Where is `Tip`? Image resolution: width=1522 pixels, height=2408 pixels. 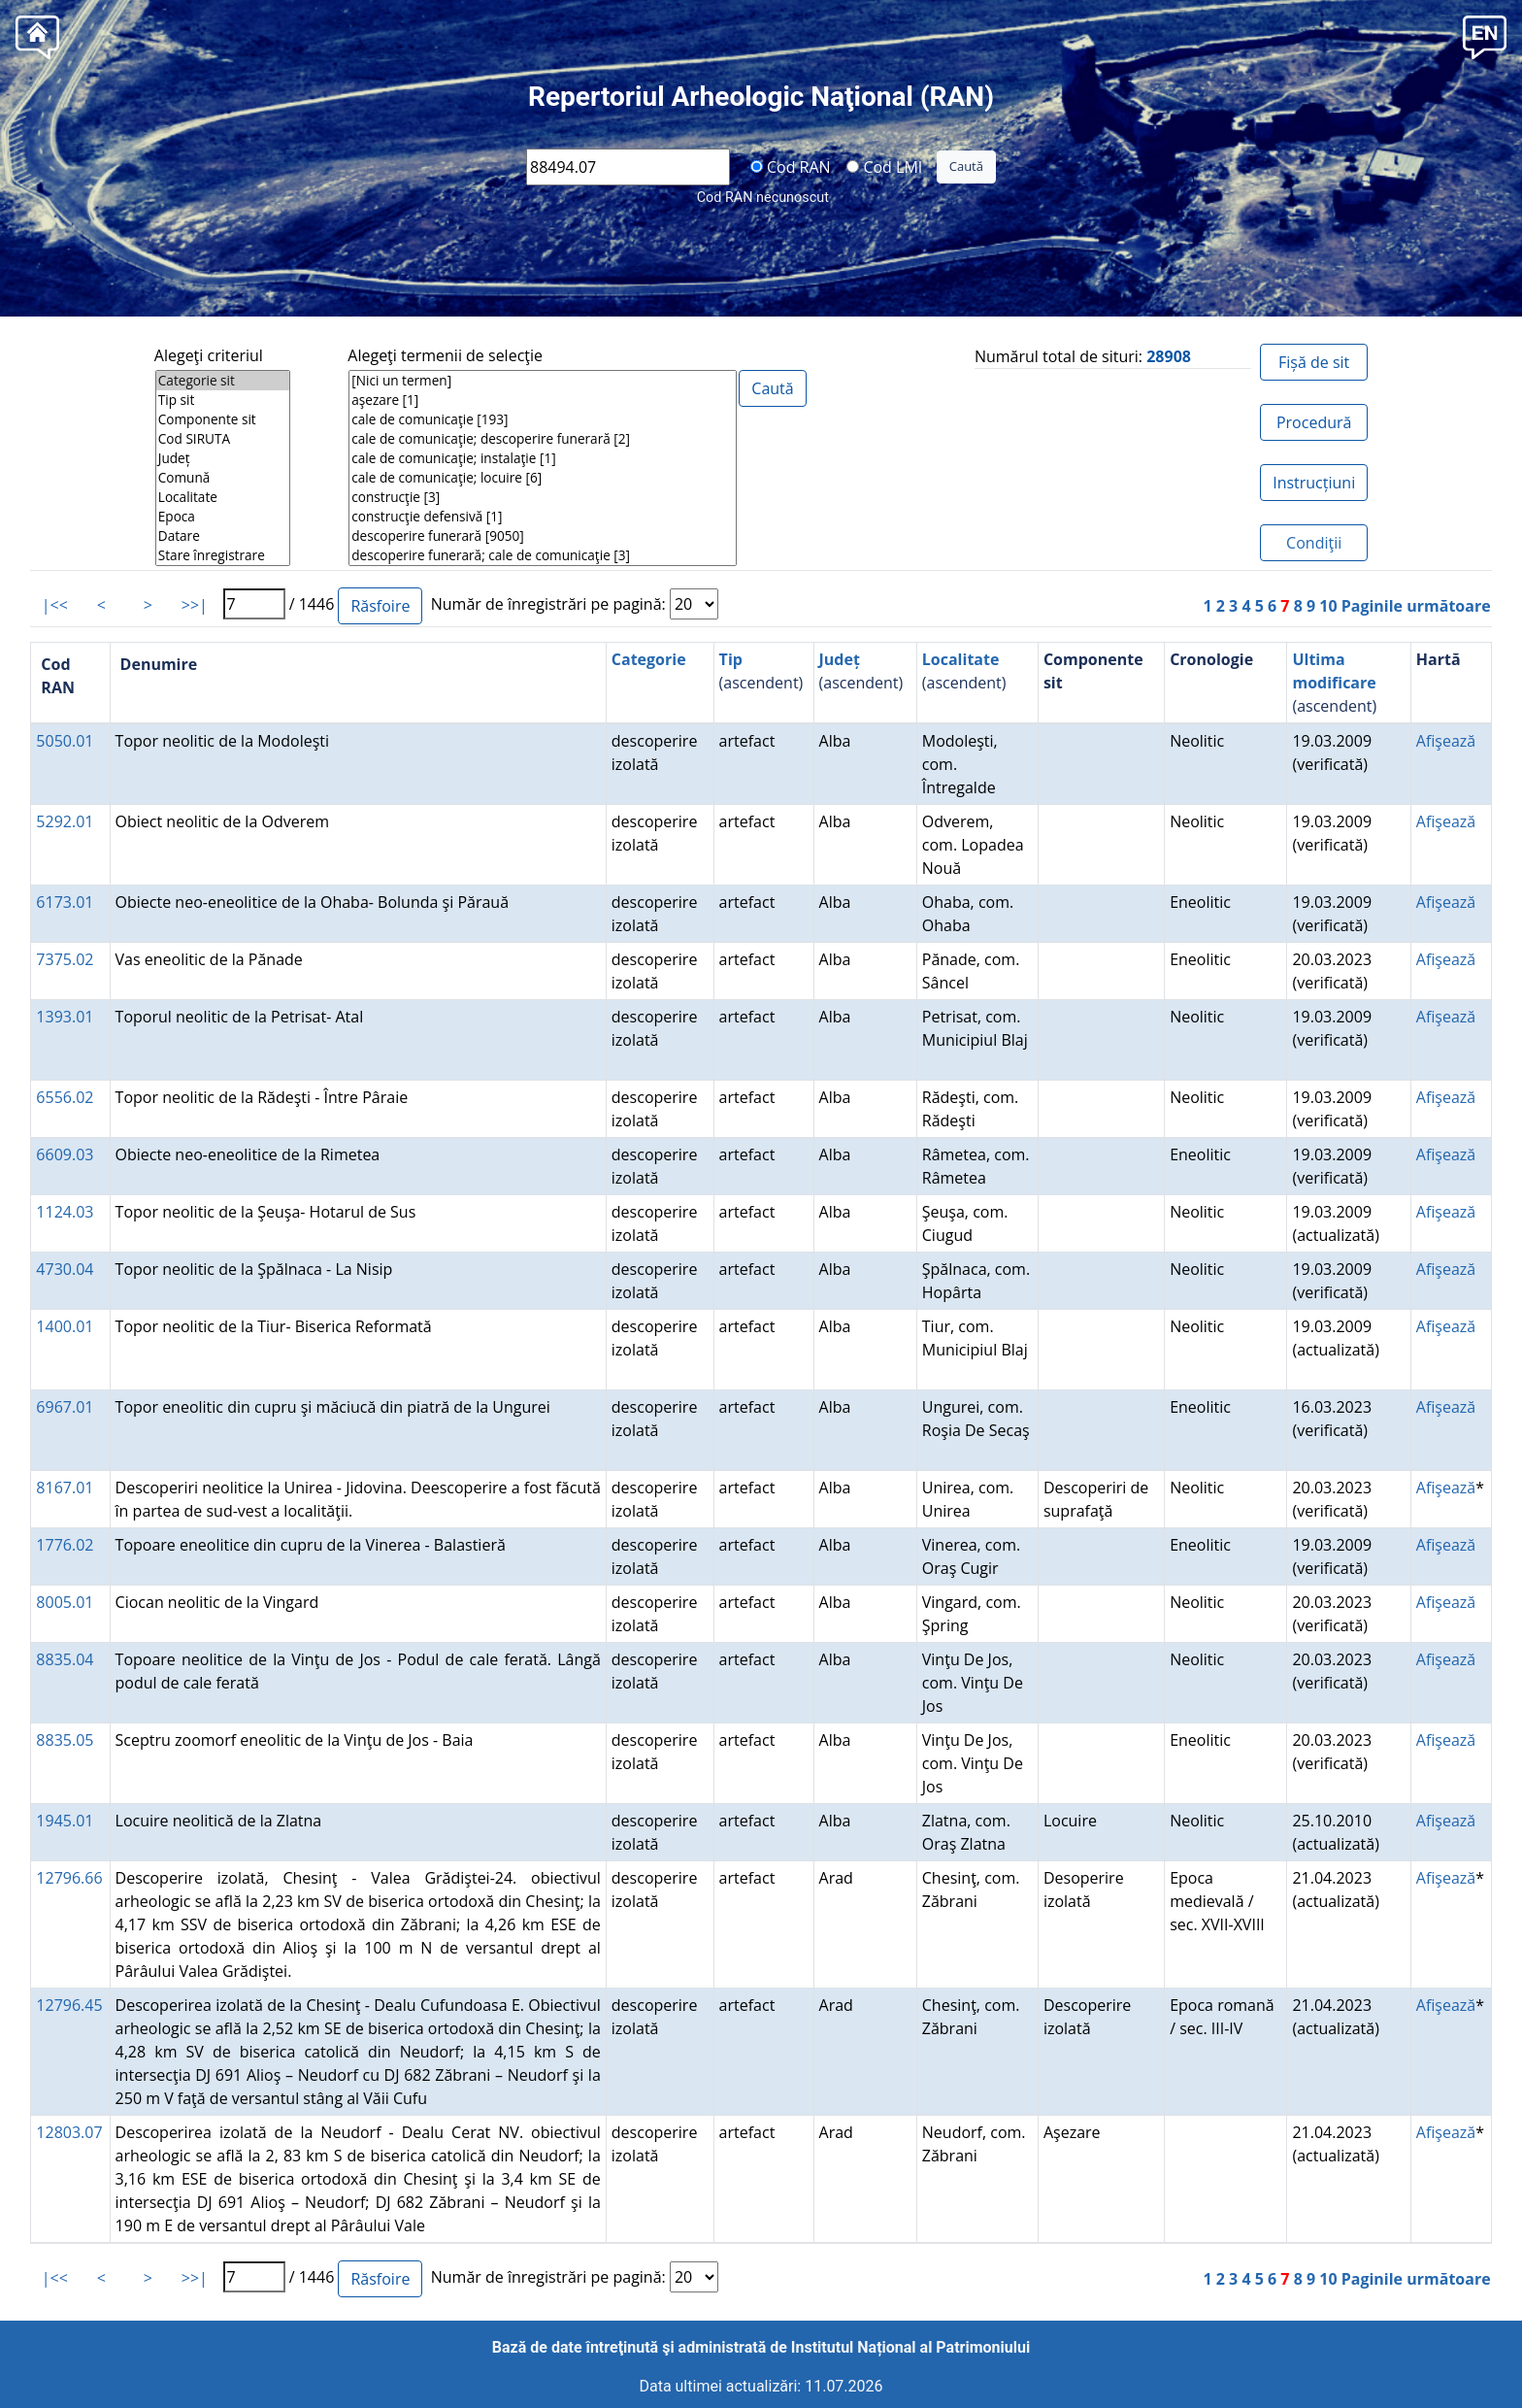 Tip is located at coordinates (731, 659).